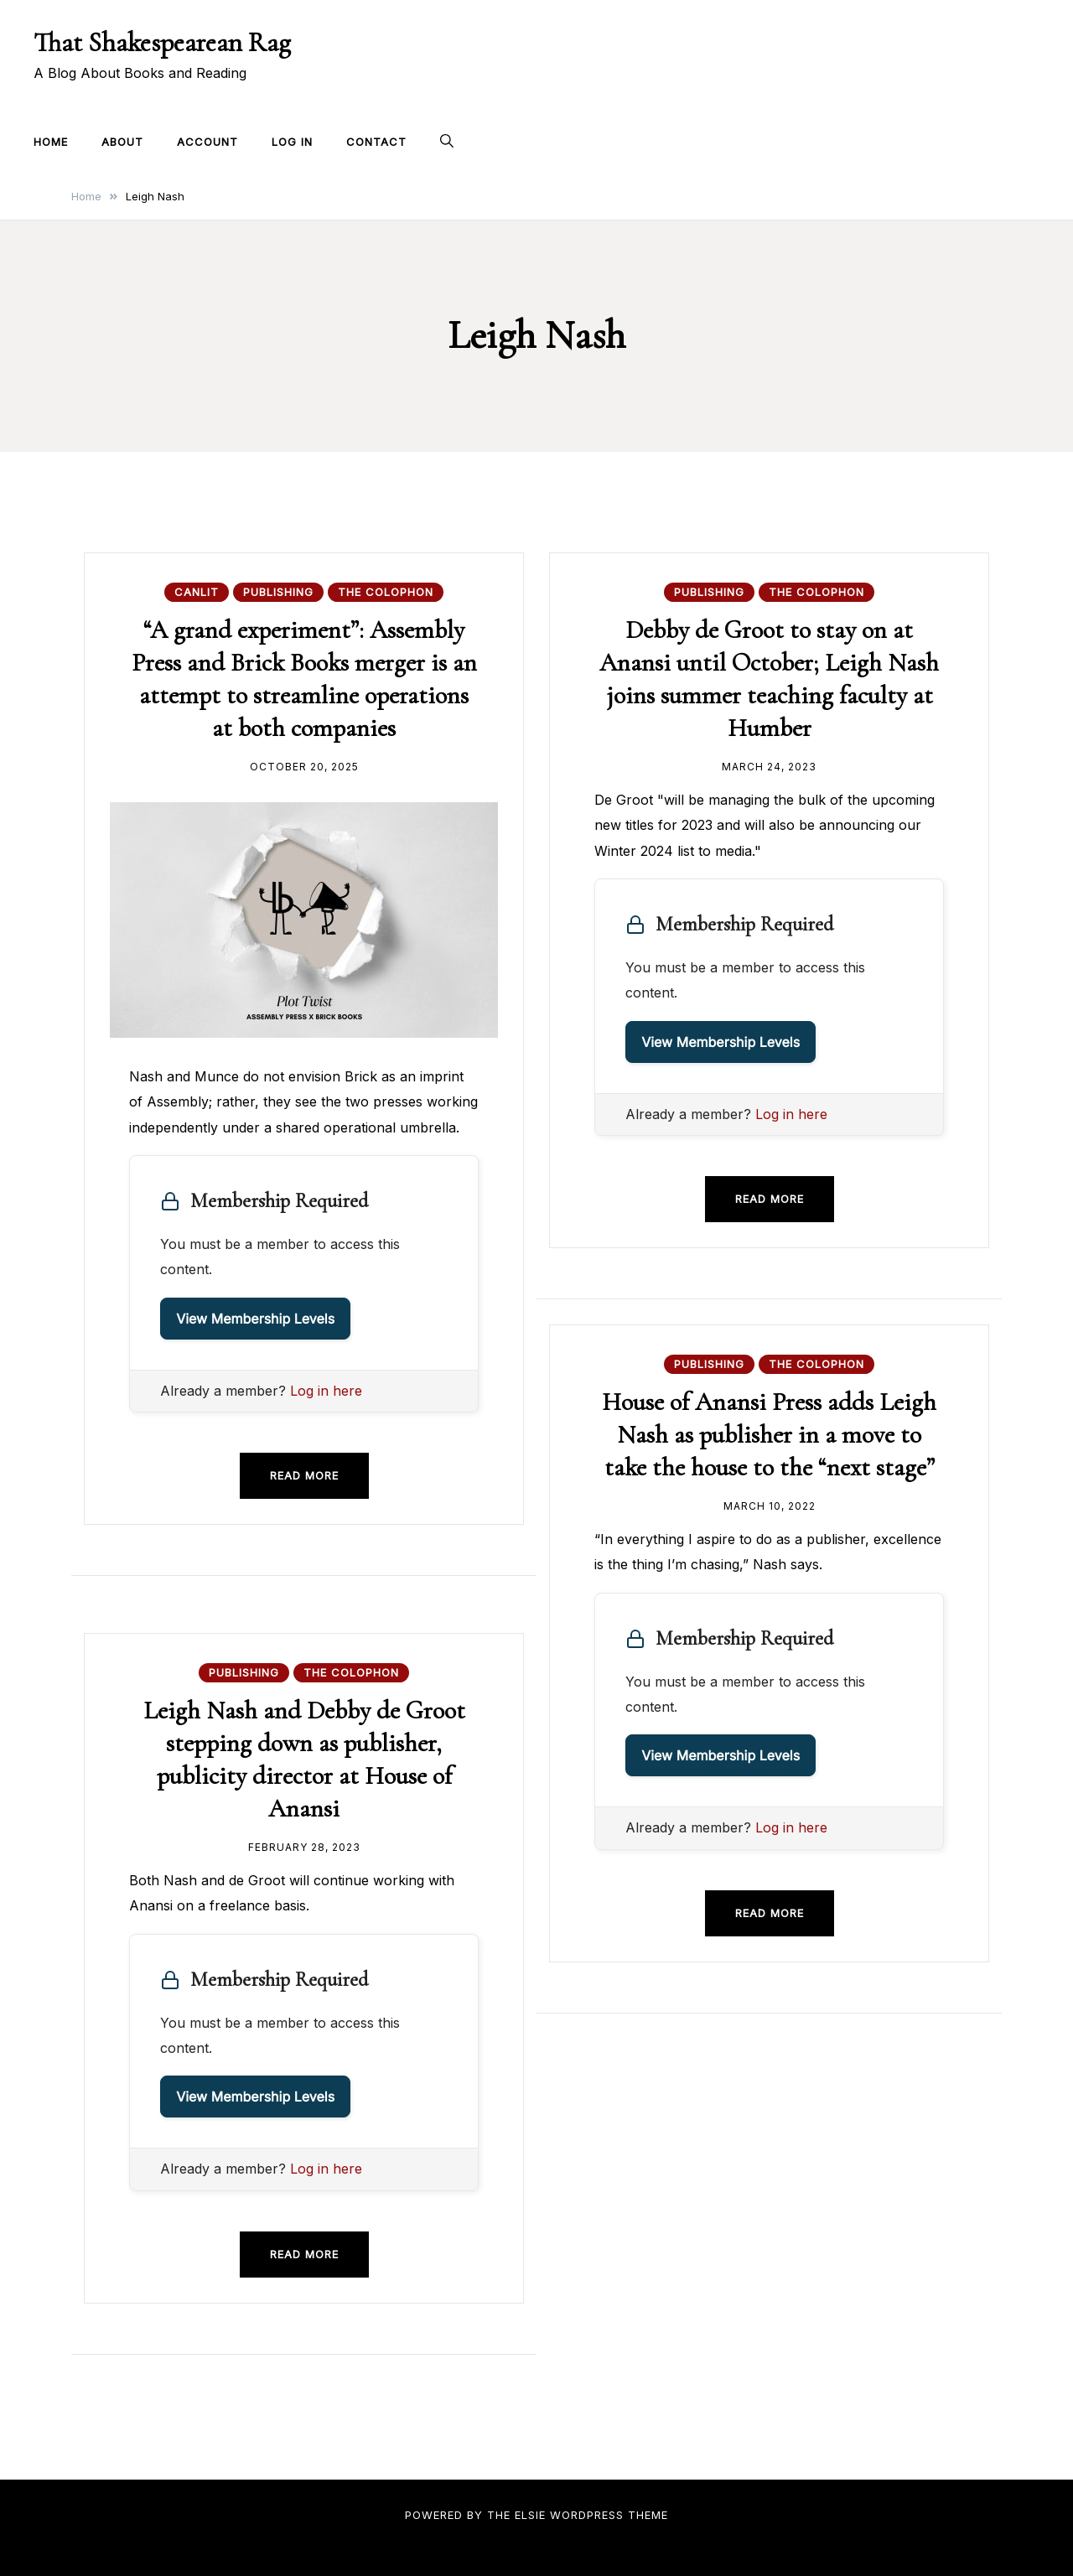 The width and height of the screenshot is (1073, 2576). What do you see at coordinates (385, 592) in the screenshot?
I see `The Colophon` at bounding box center [385, 592].